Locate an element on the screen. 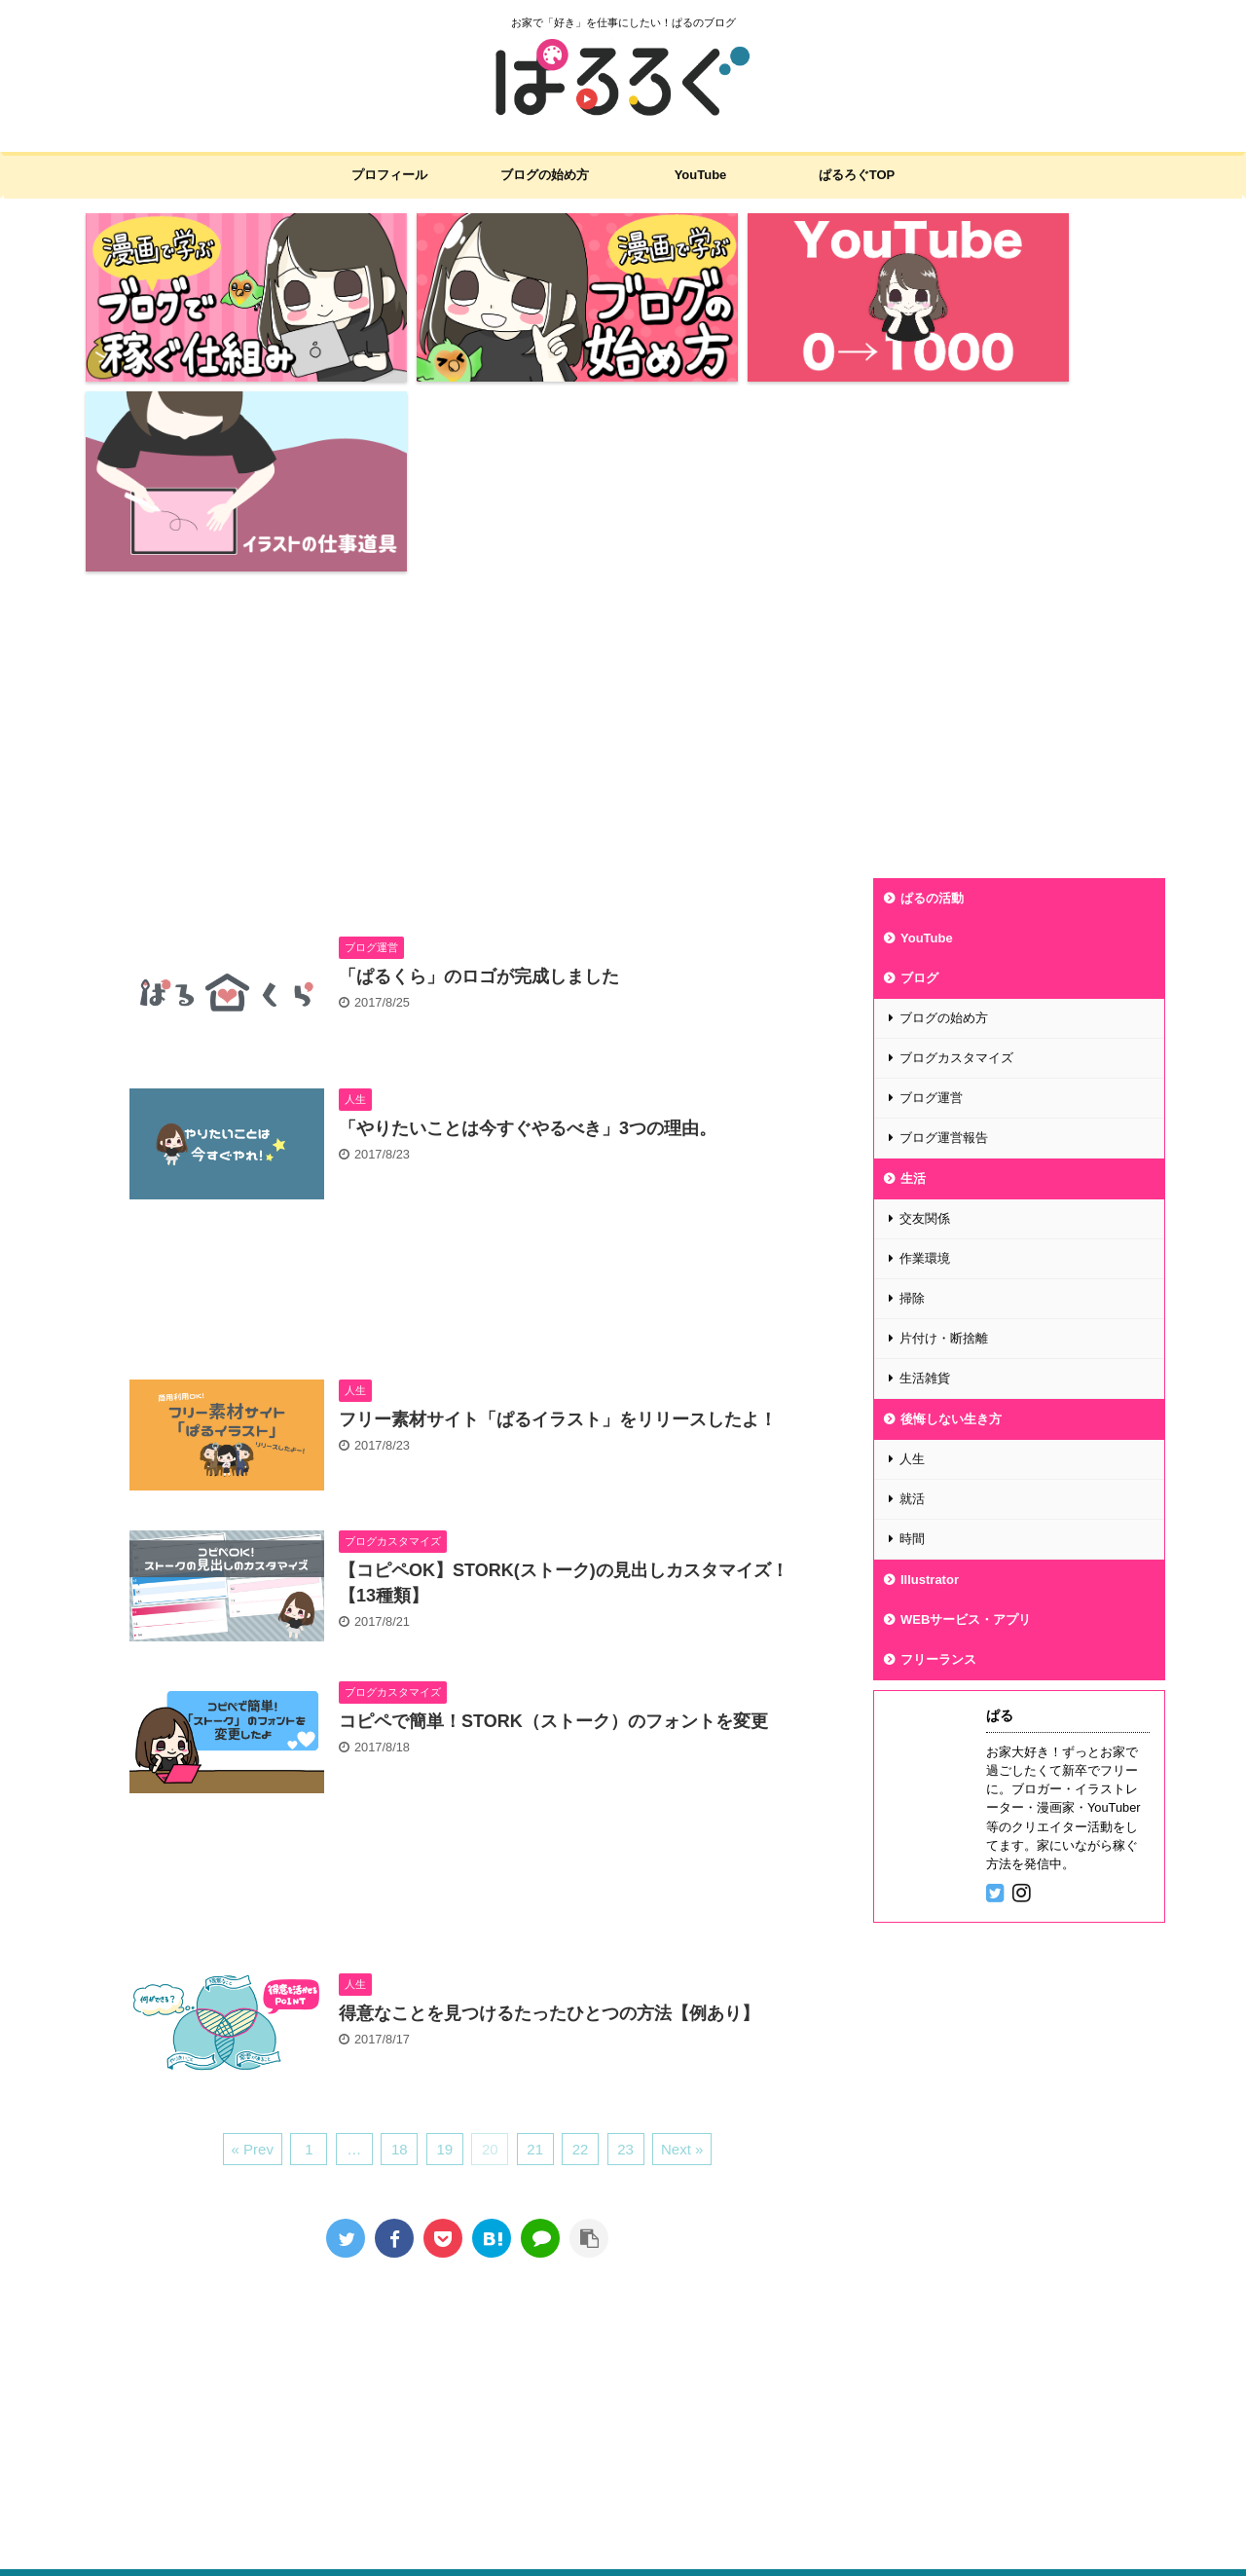 The height and width of the screenshot is (2576, 1246). 21 is located at coordinates (535, 1938).